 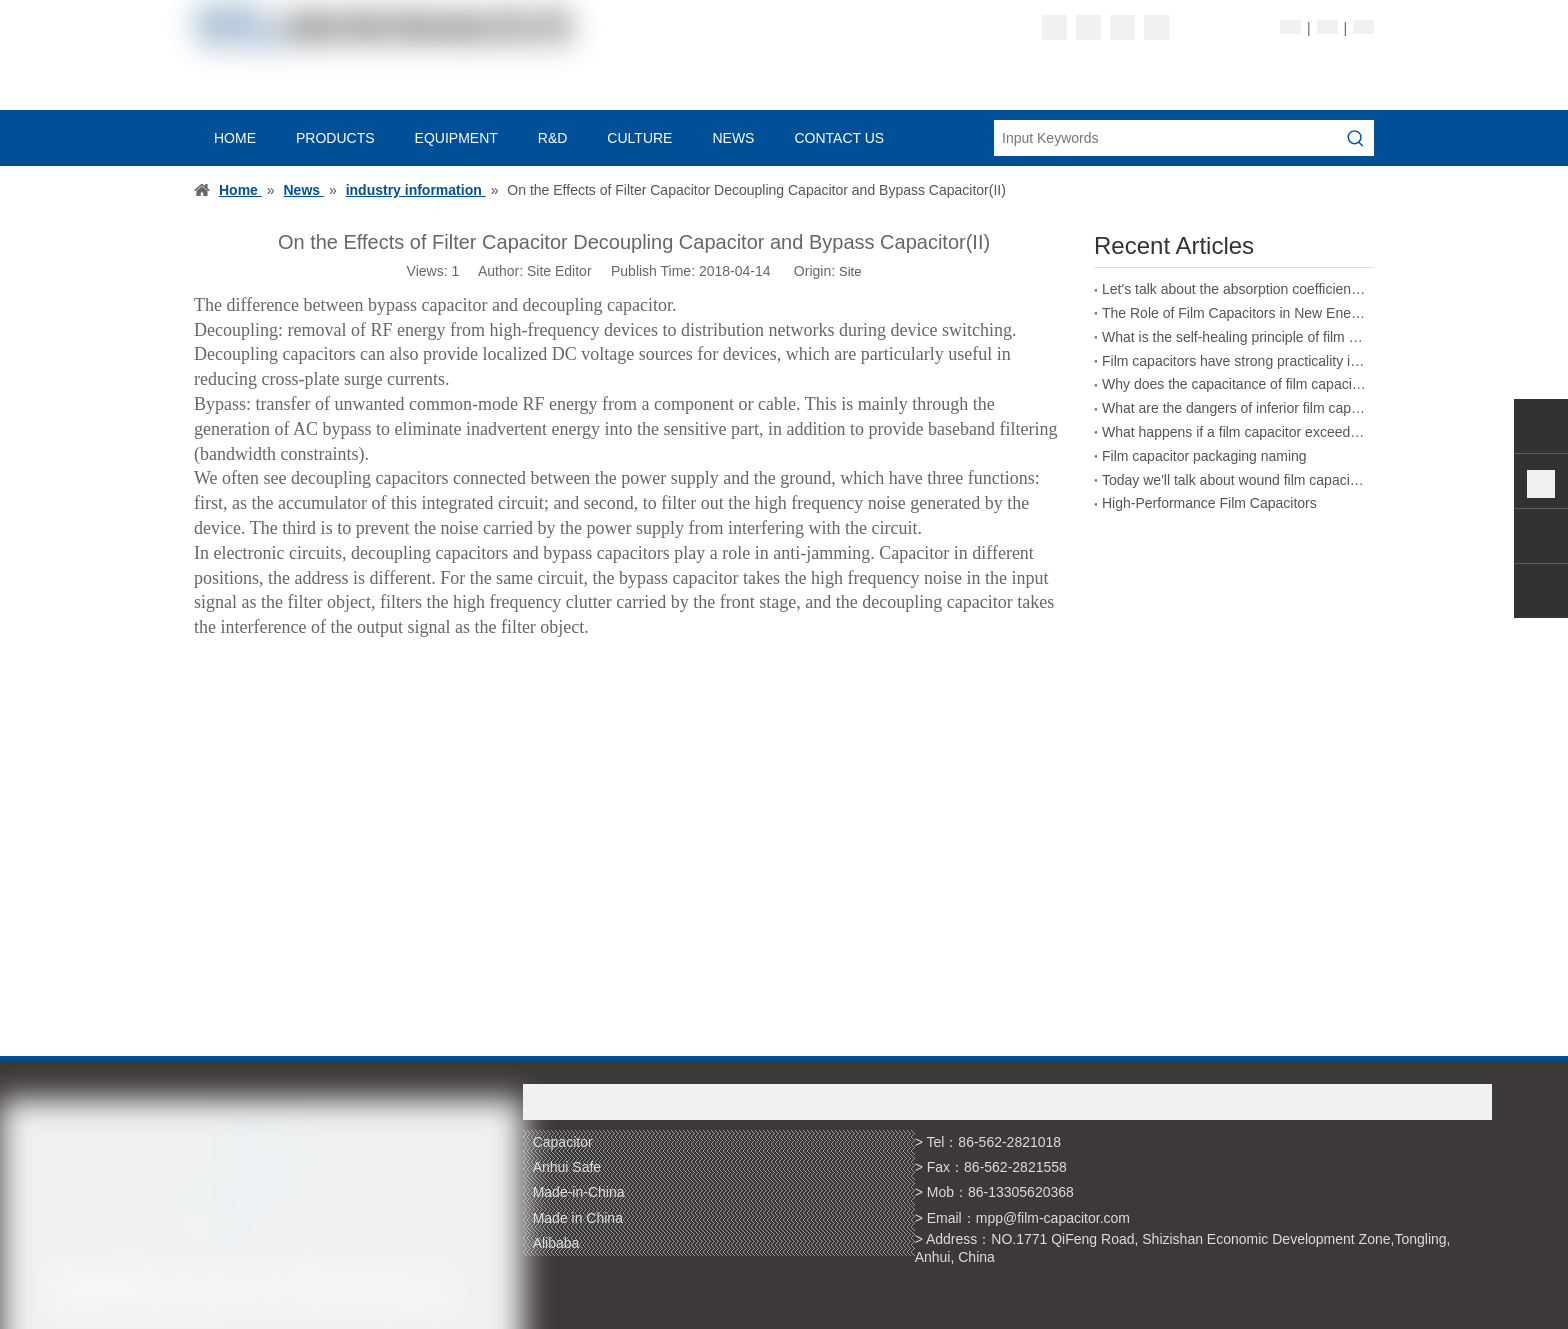 What do you see at coordinates (1234, 337) in the screenshot?
I see `What is the self-healing principle of film capacitors` at bounding box center [1234, 337].